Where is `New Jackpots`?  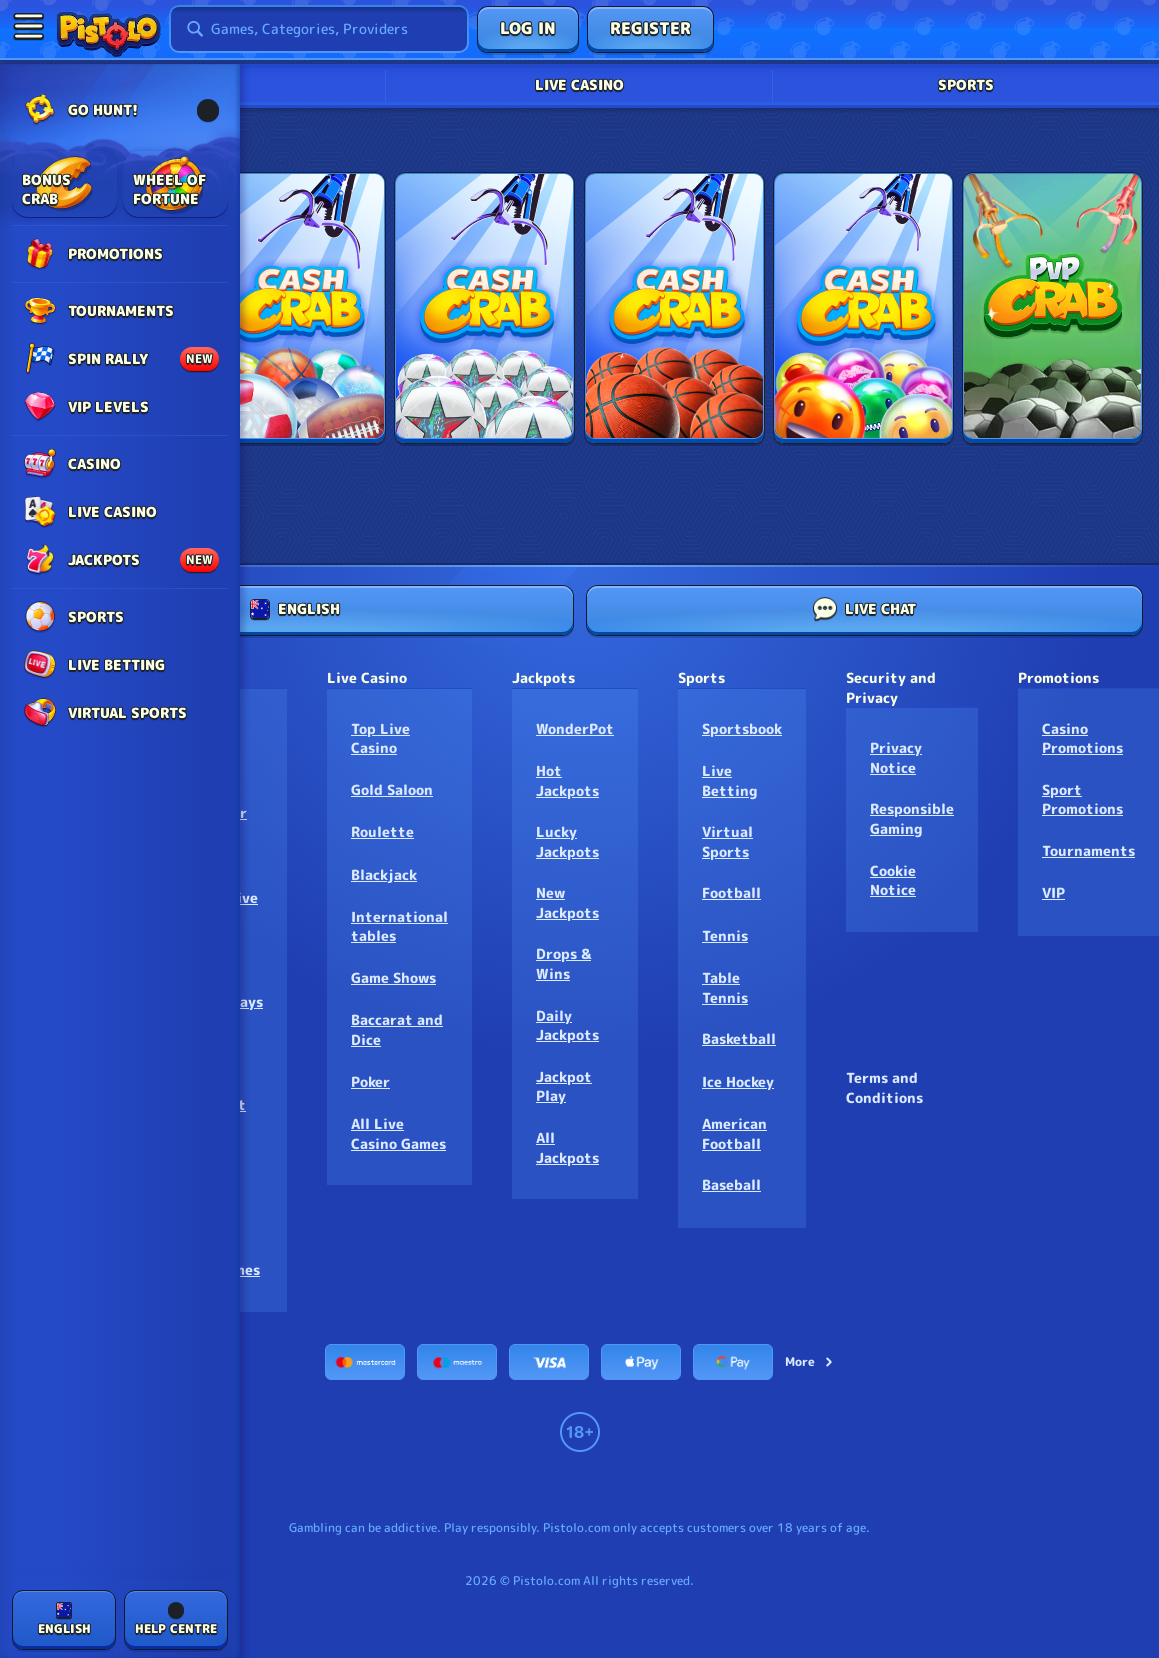 New Jackpots is located at coordinates (567, 902).